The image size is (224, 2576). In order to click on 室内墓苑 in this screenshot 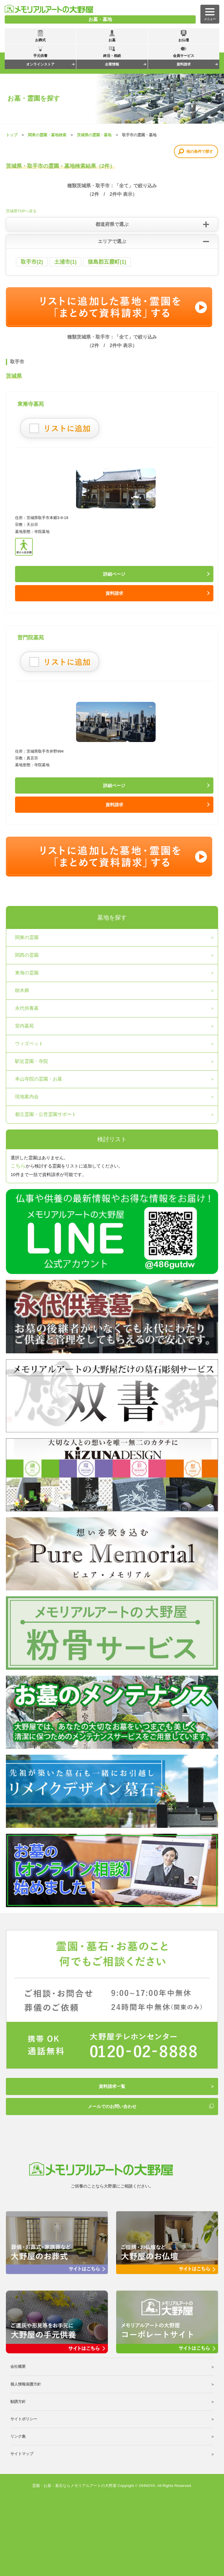, I will do `click(24, 1025)`.